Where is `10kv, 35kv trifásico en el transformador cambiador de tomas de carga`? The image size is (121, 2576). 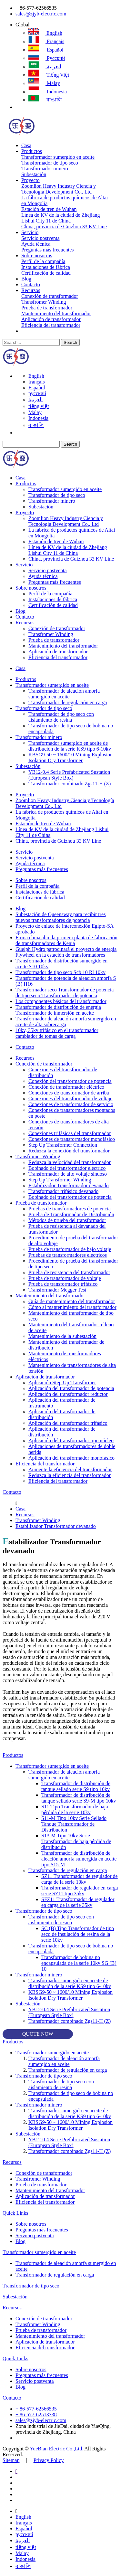 10kv, 35kv trifásico en el transformador cambiador de tomas de carga is located at coordinates (56, 1033).